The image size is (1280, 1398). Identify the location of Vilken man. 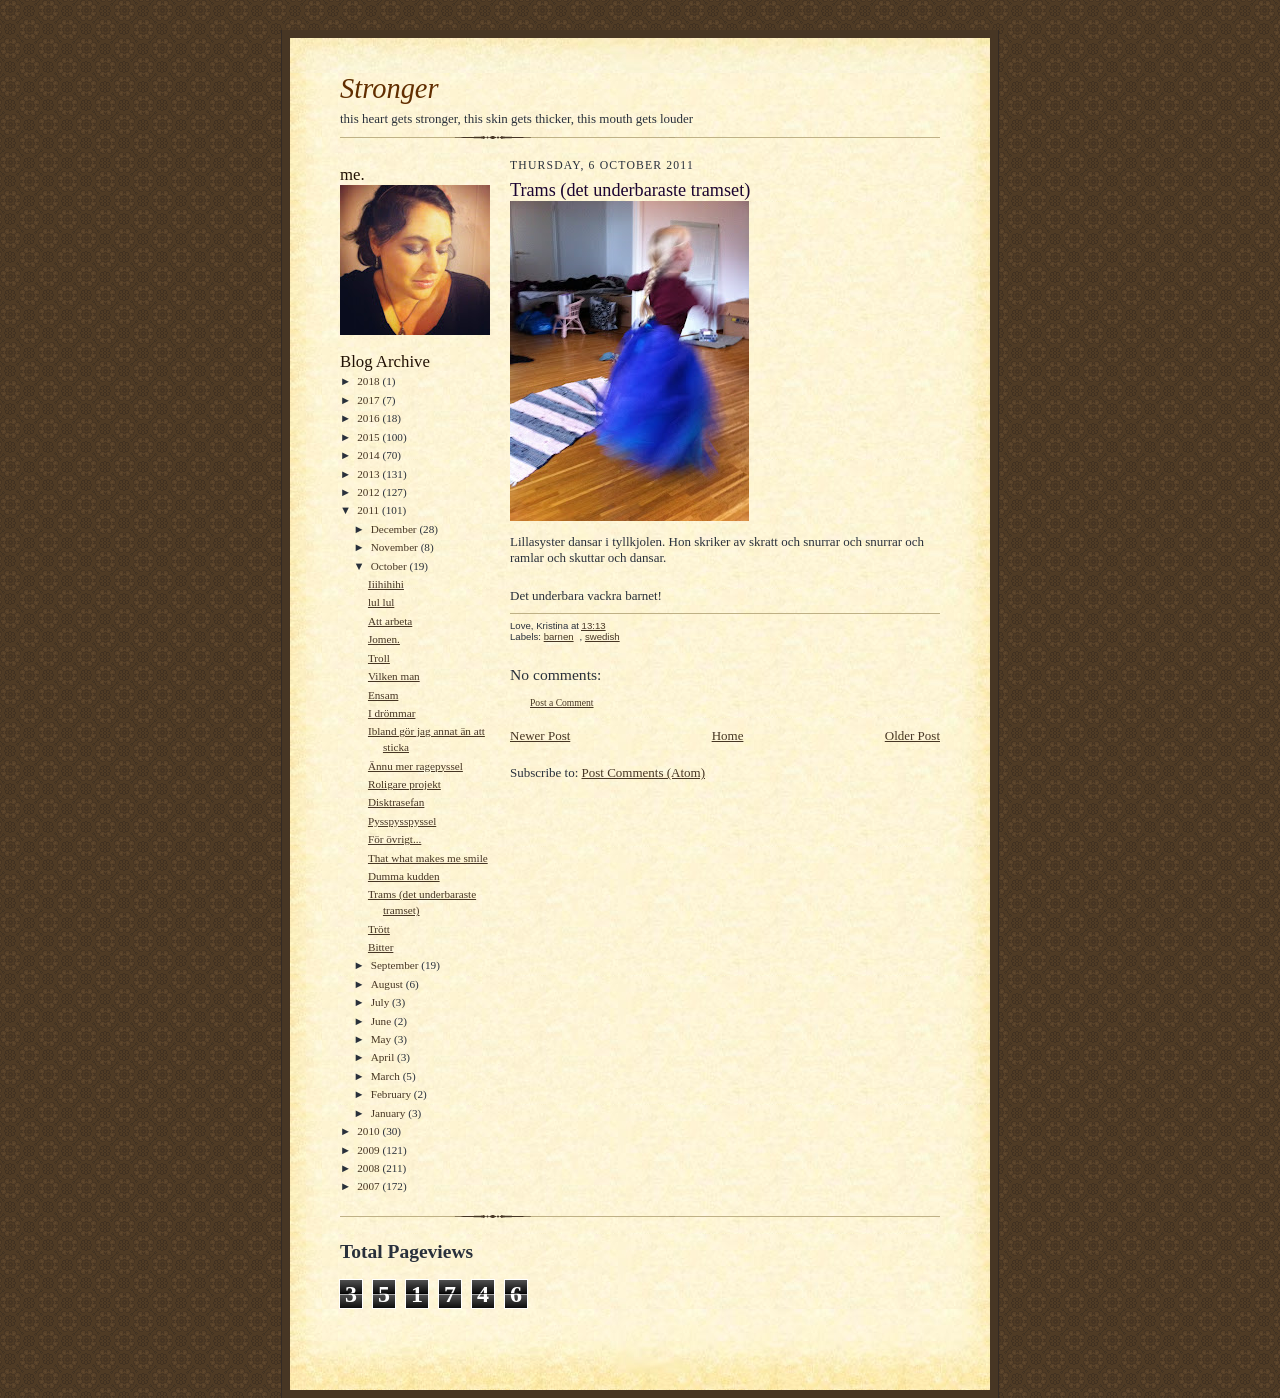
(394, 676).